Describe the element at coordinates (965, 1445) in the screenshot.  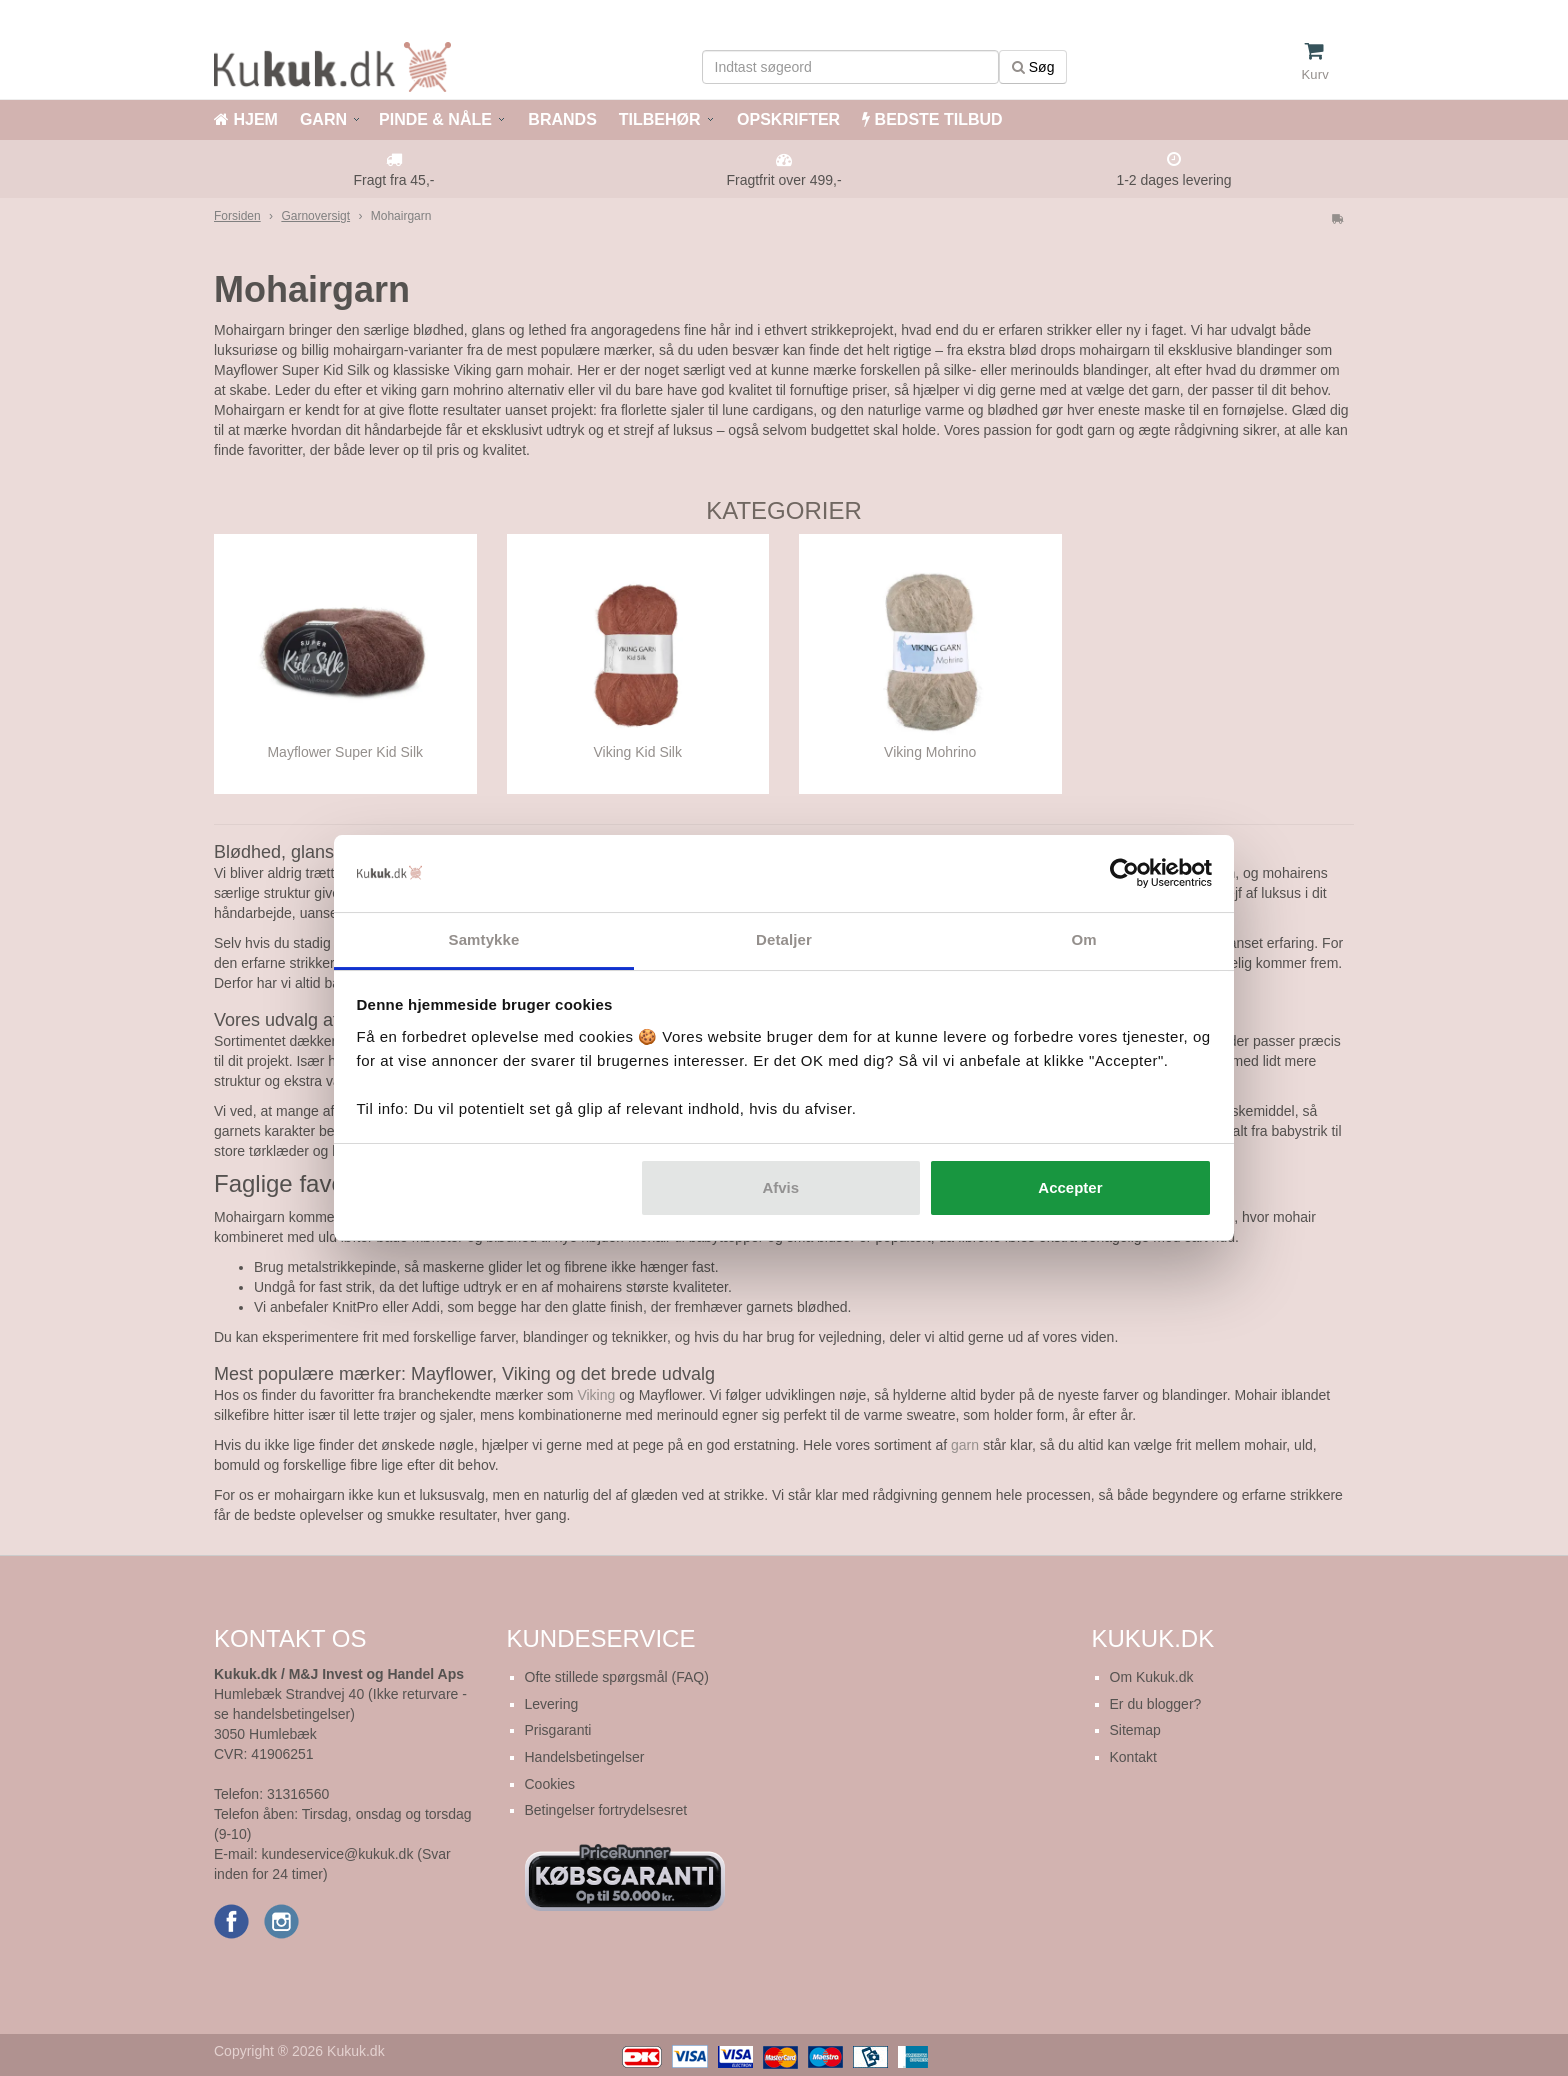
I see `garn` at that location.